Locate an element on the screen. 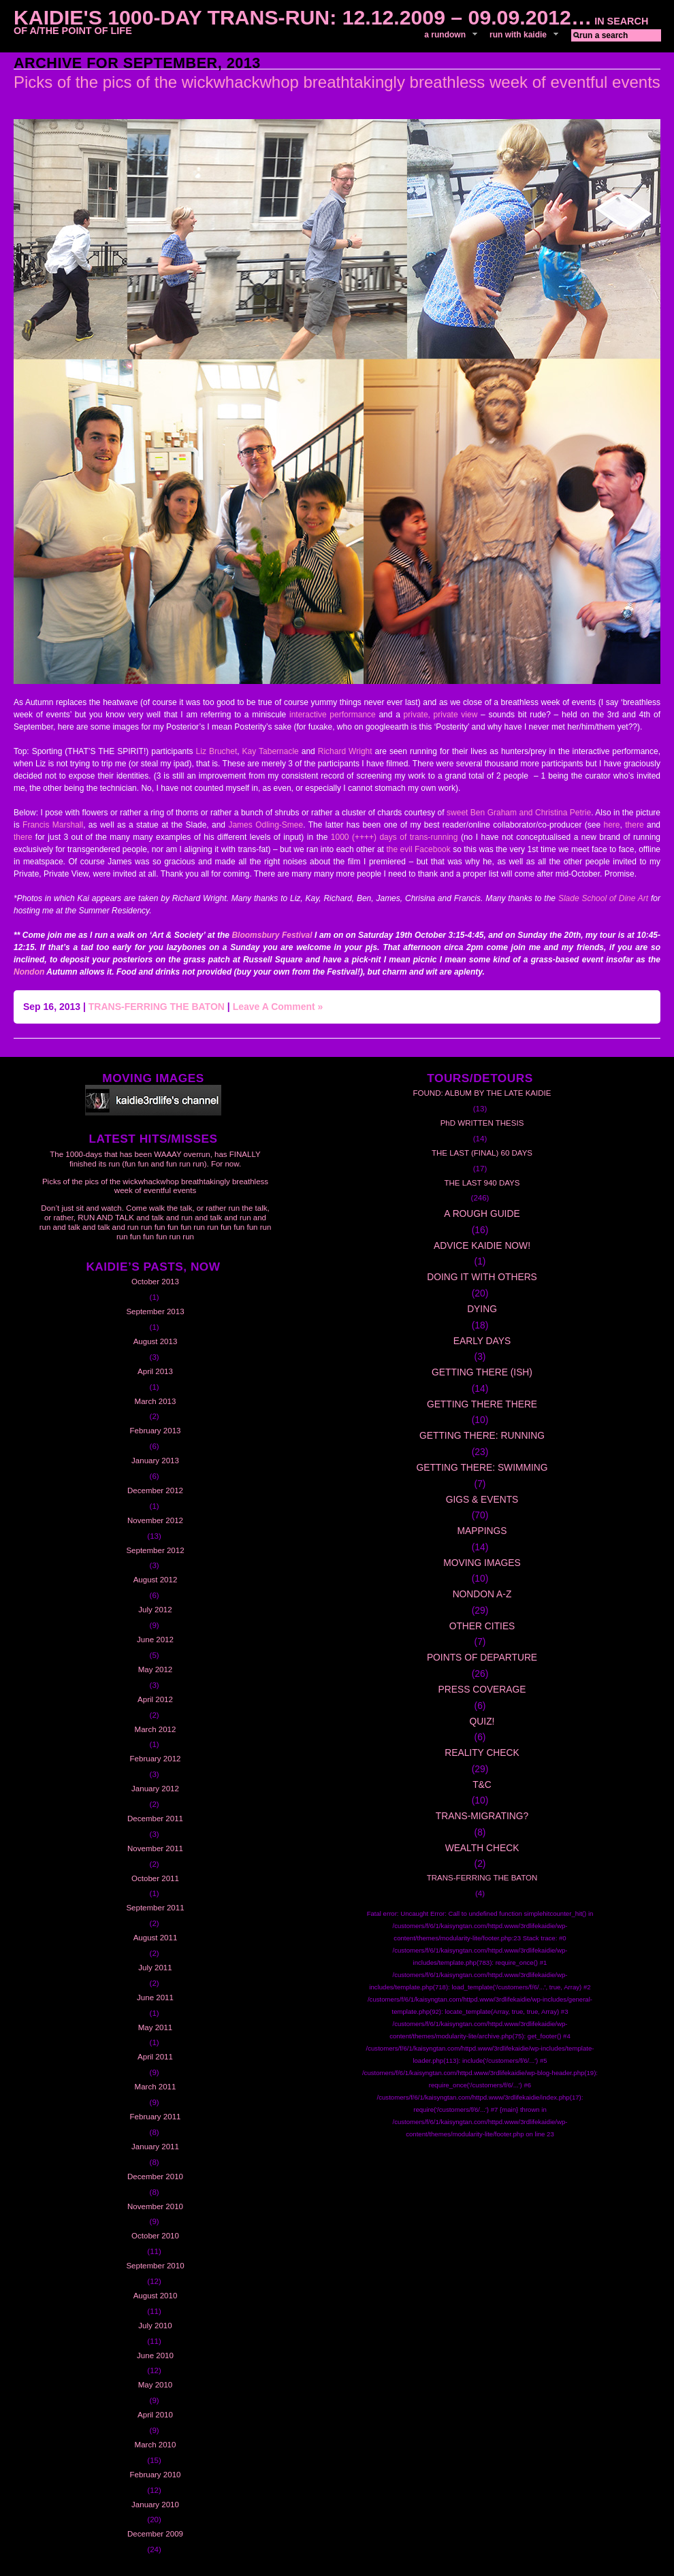 The height and width of the screenshot is (2576, 674). November 2011 is located at coordinates (155, 1848).